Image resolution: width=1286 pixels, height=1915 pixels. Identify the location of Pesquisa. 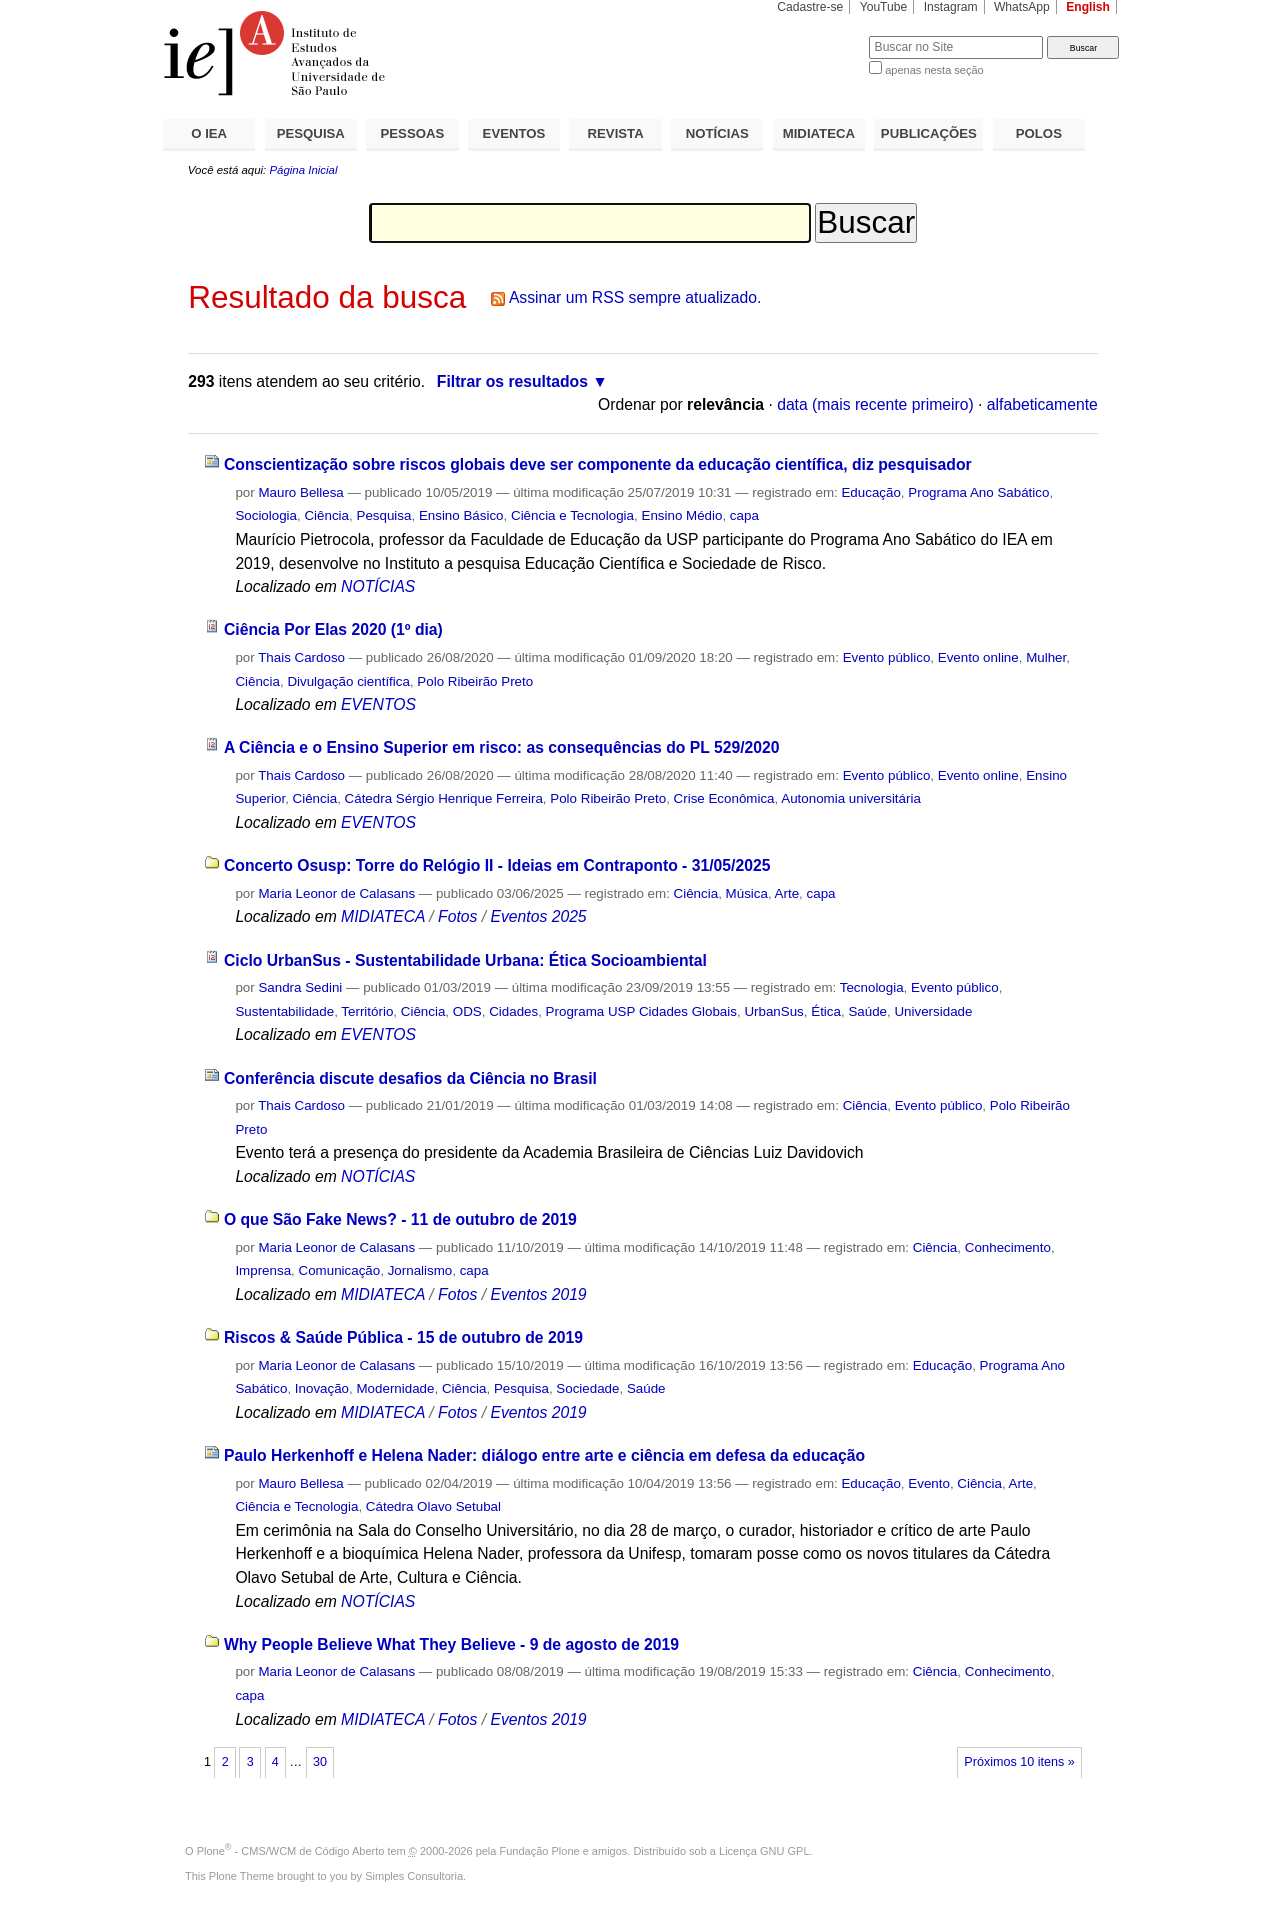
(383, 515).